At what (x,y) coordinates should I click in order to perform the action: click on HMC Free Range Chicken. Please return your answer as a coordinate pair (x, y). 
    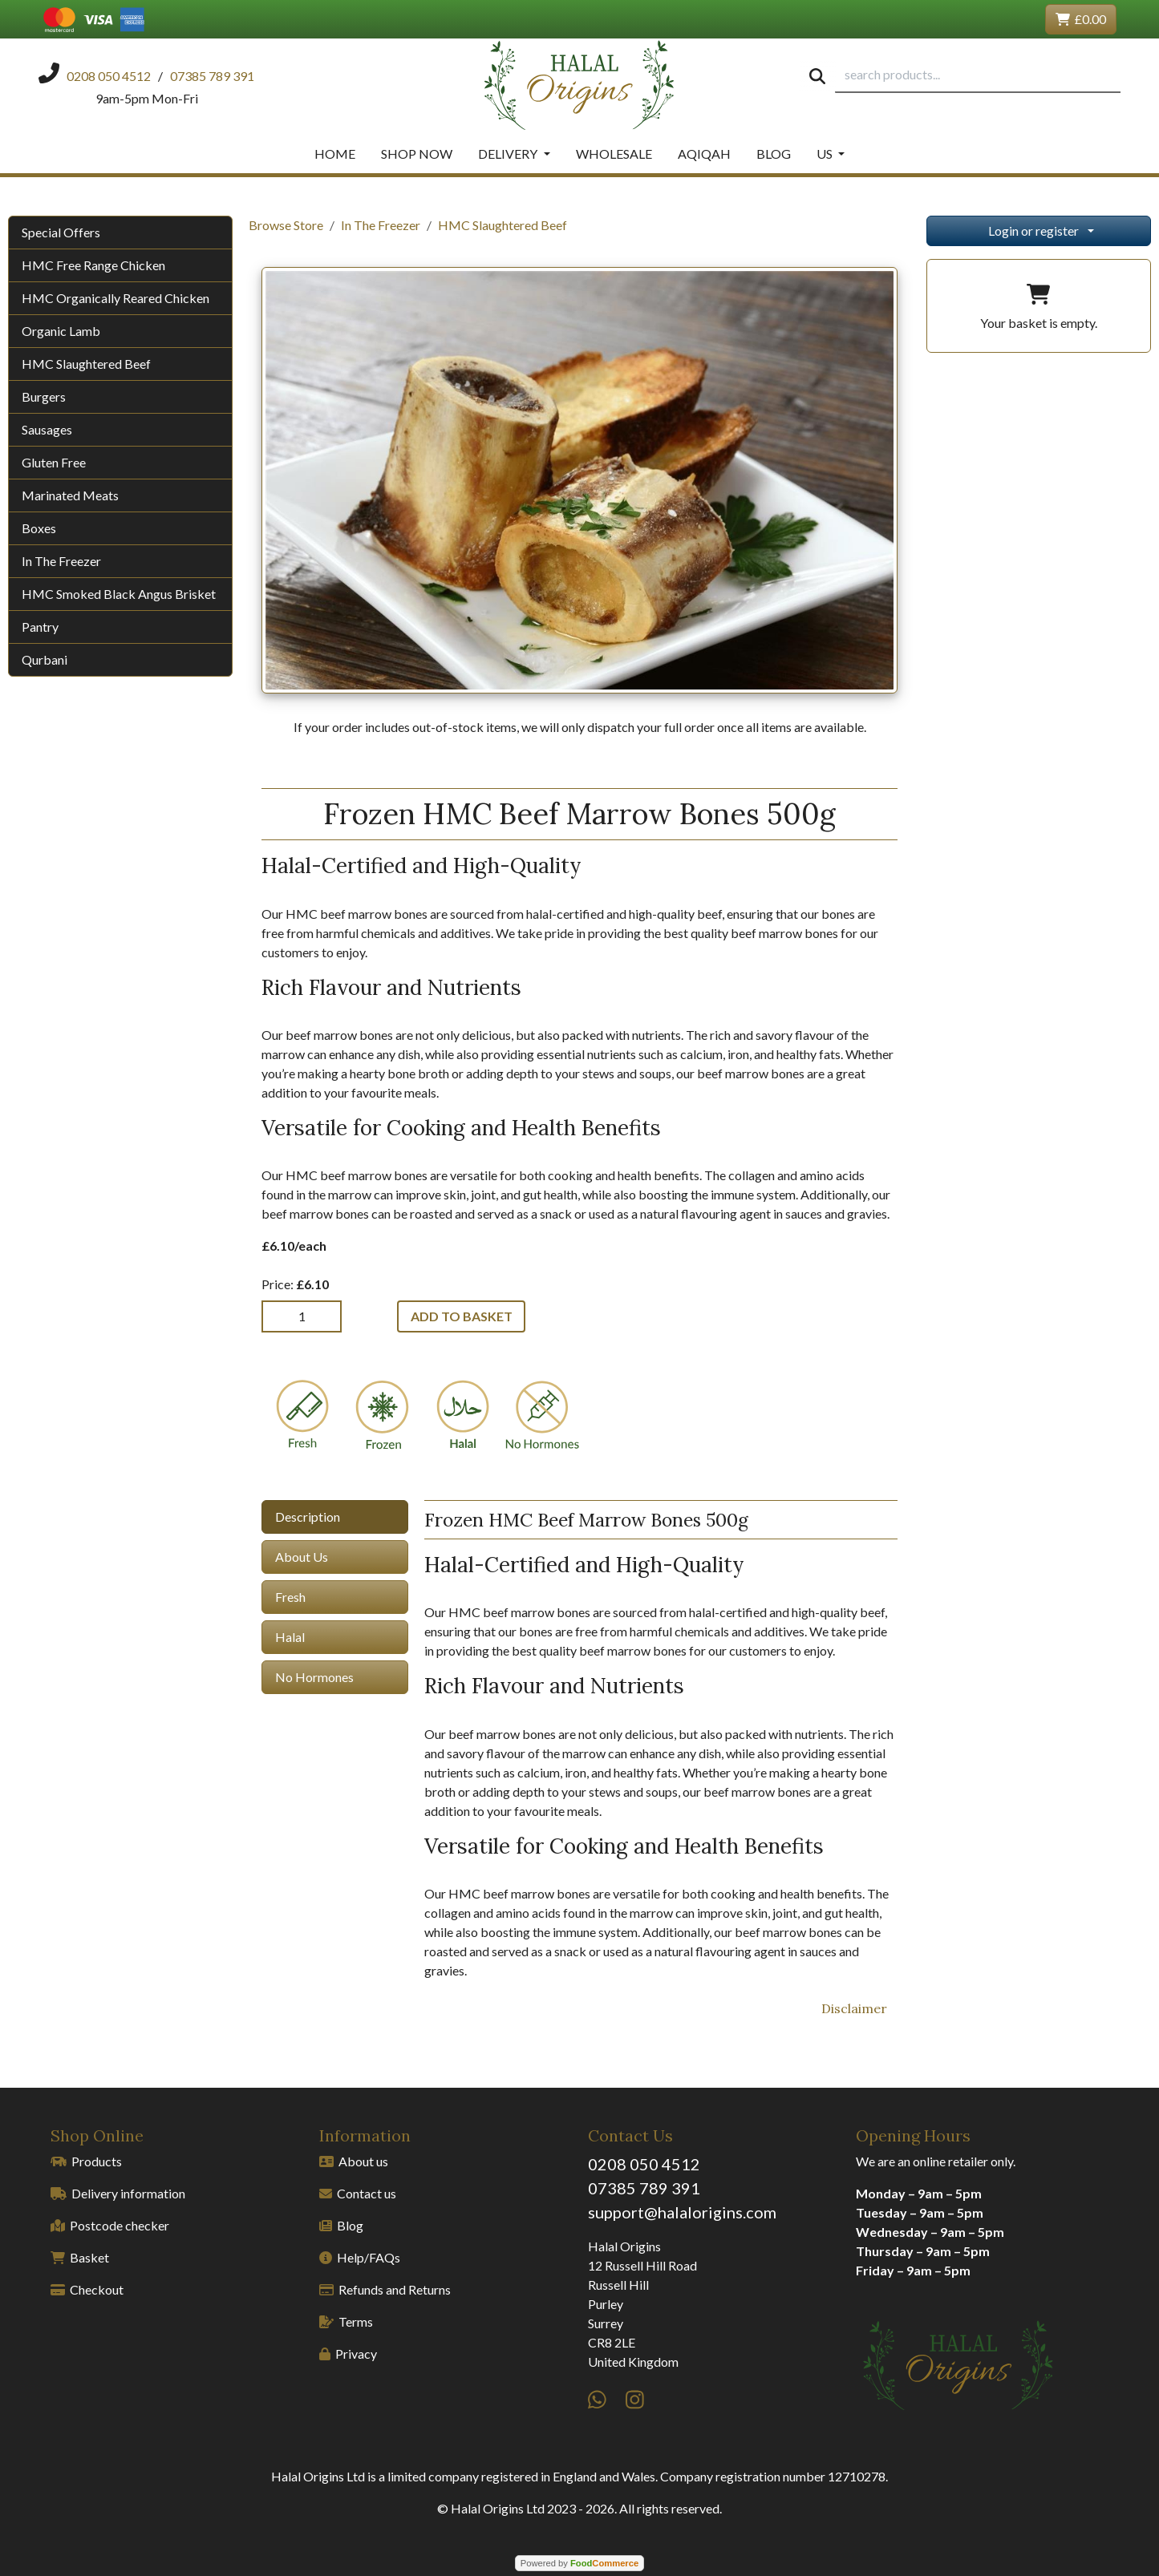
    Looking at the image, I should click on (93, 265).